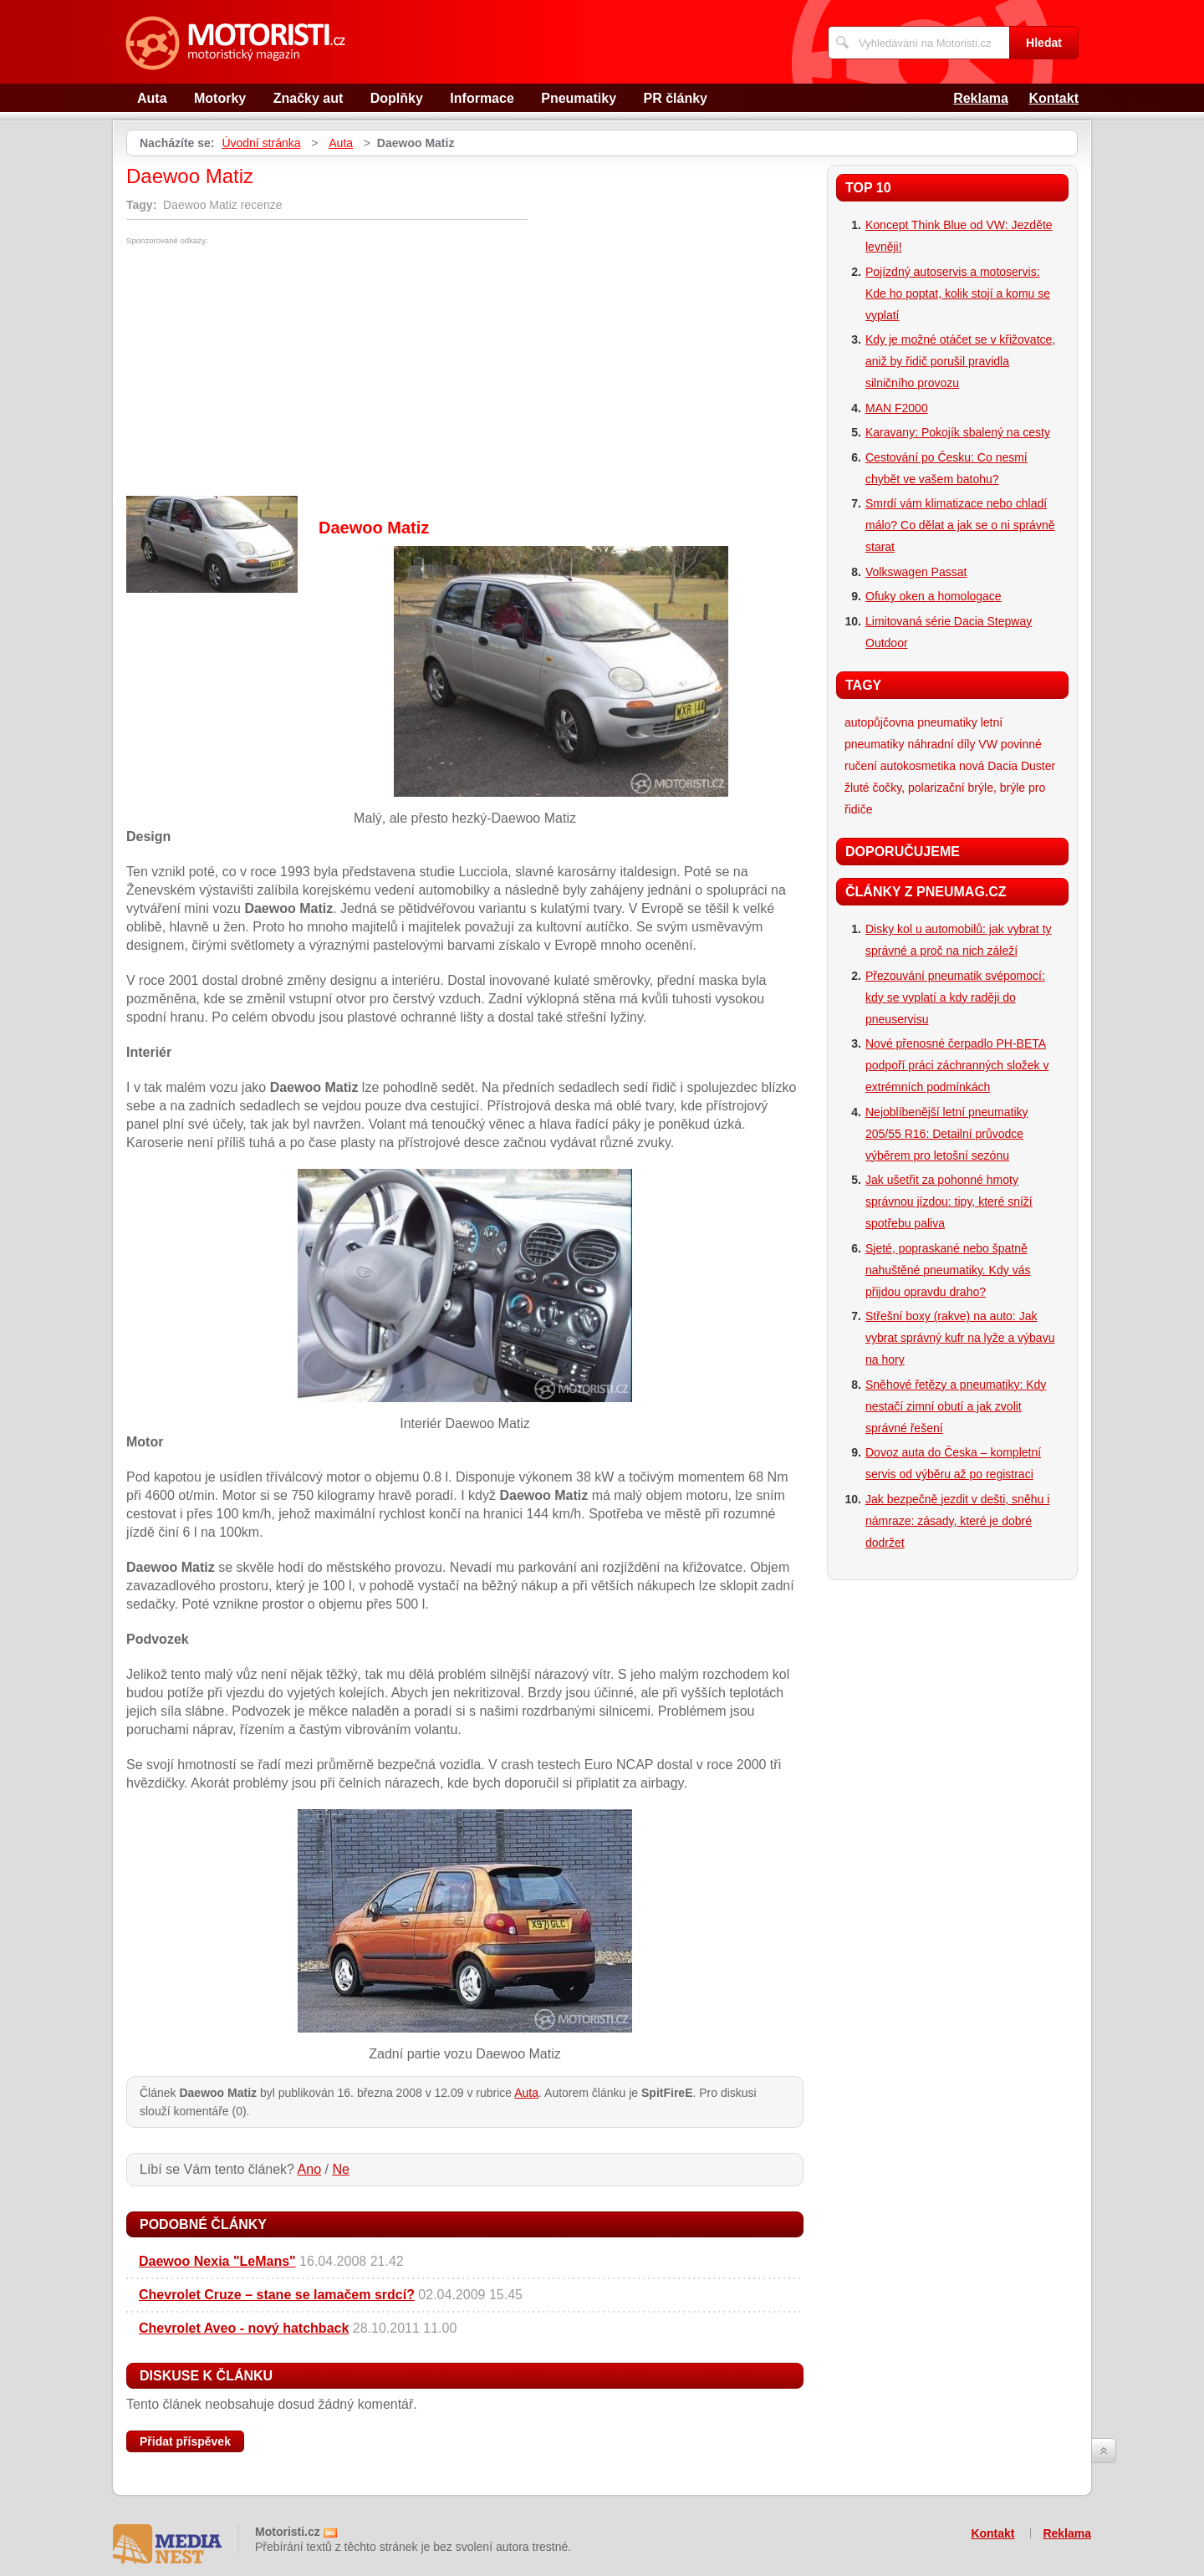 The image size is (1204, 2576). Describe the element at coordinates (578, 98) in the screenshot. I see `Pneumatiky` at that location.